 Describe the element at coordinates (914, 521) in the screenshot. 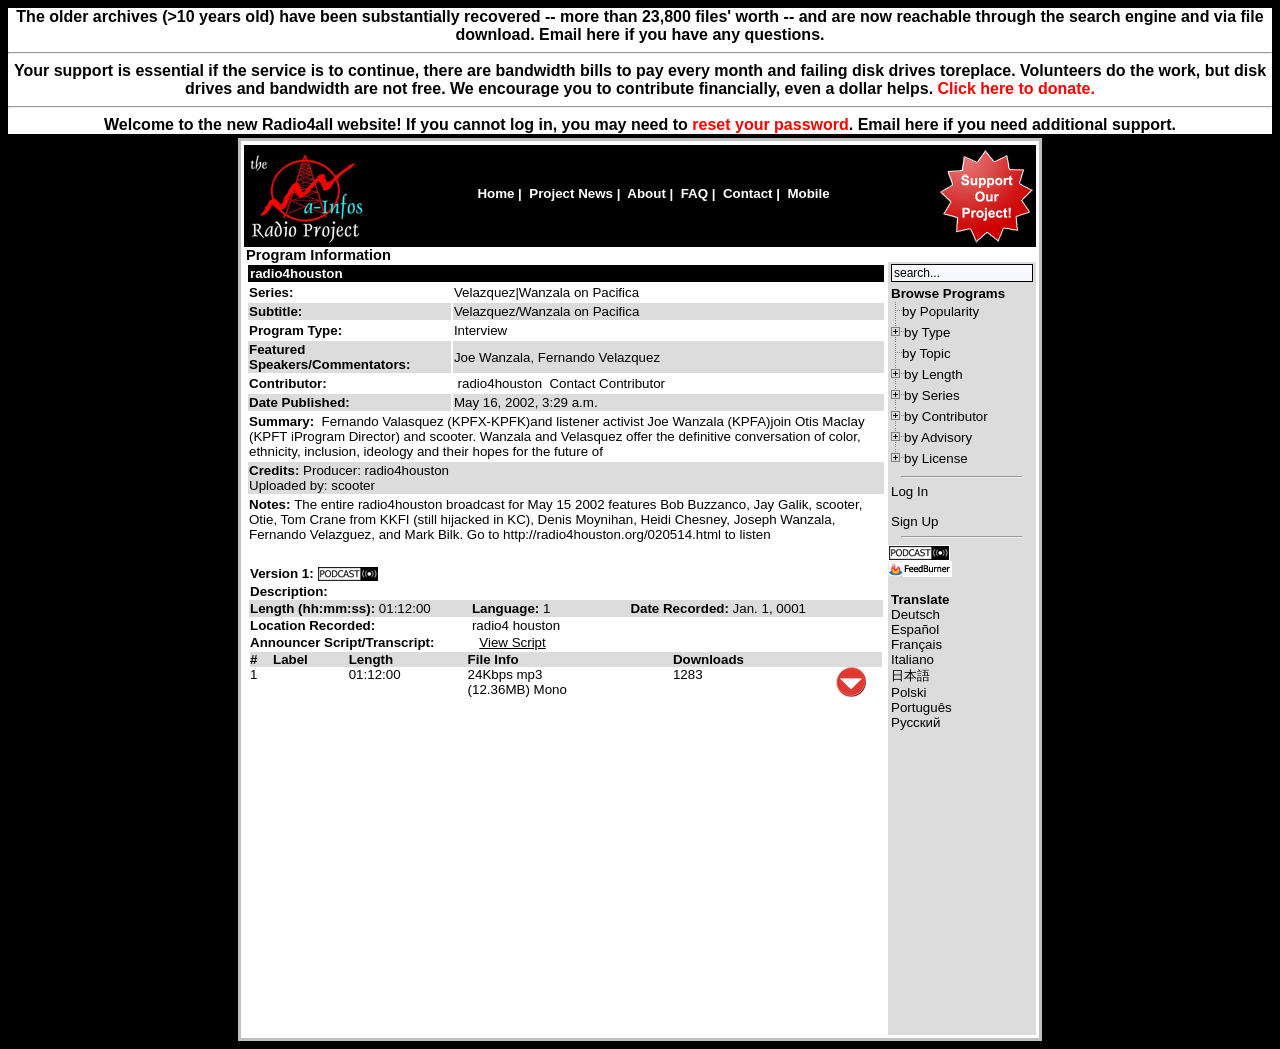

I see `Sign Up` at that location.